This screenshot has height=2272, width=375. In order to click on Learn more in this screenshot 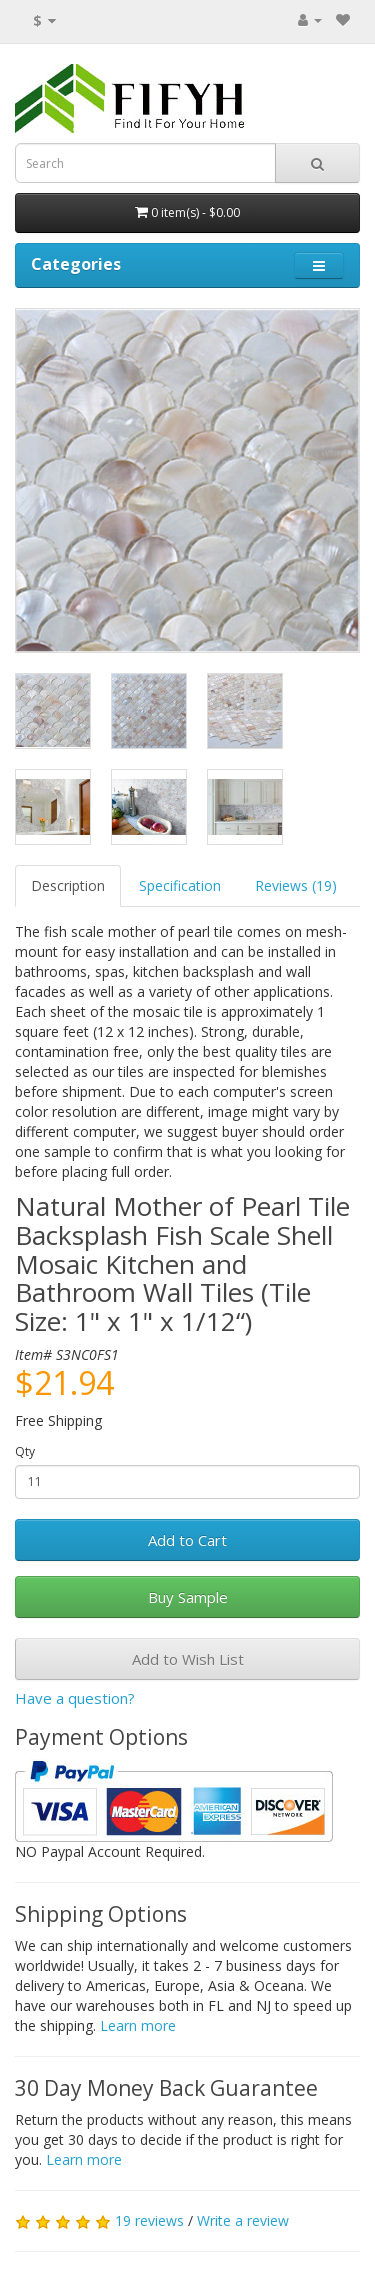, I will do `click(138, 2025)`.